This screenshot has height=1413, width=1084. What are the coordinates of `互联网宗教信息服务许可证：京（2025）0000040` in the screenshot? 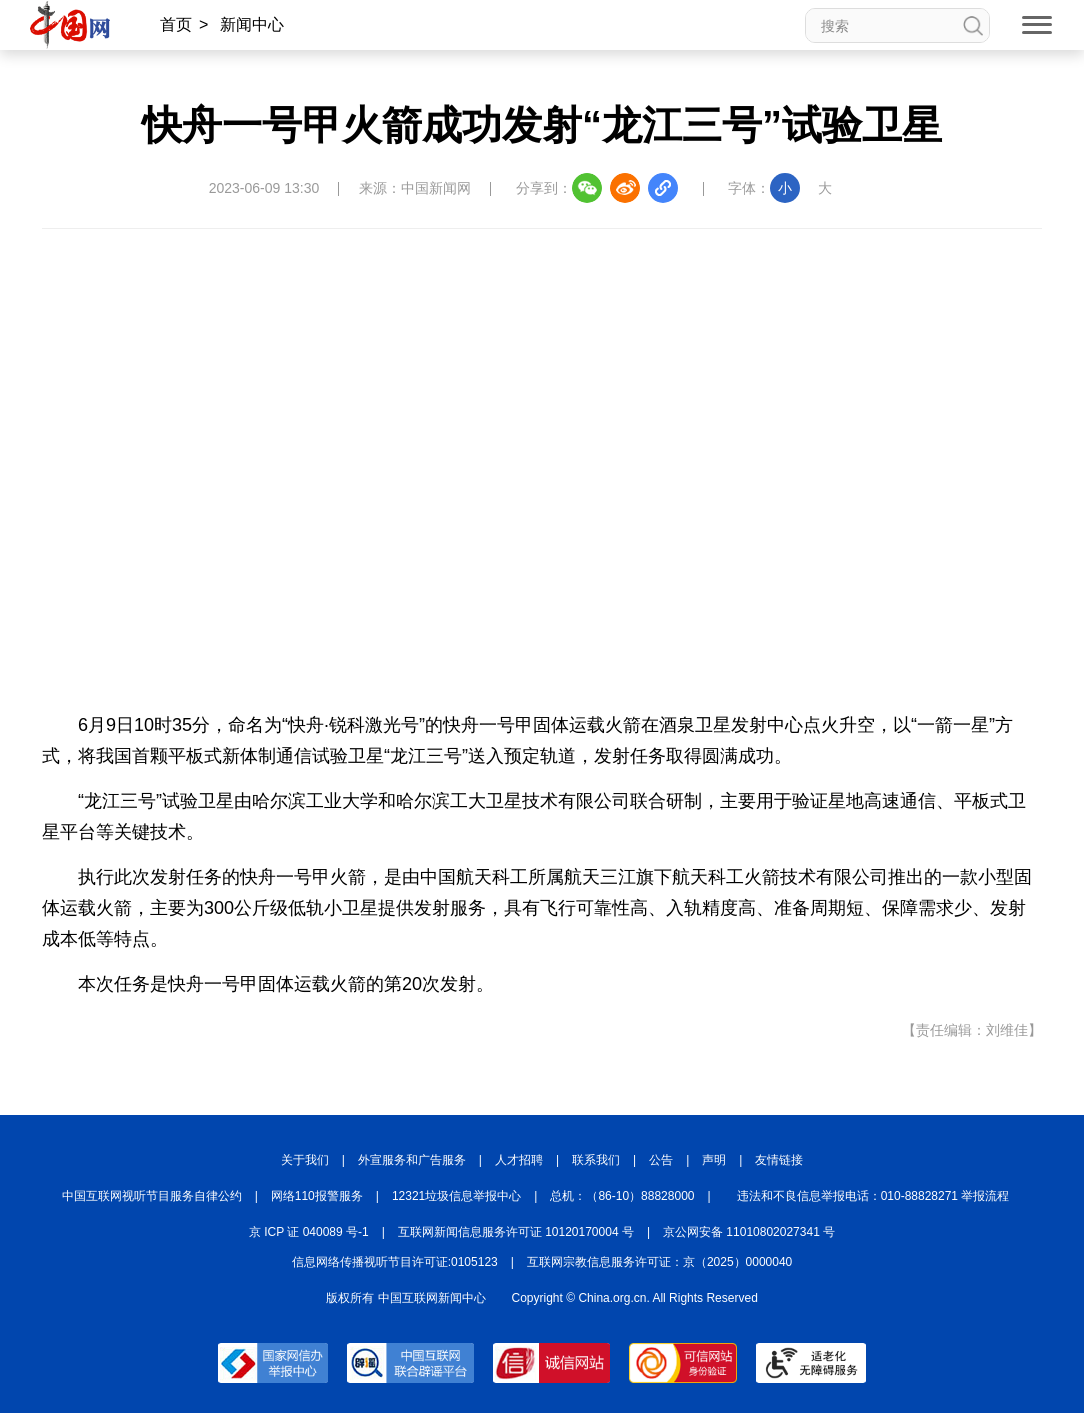 It's located at (659, 1262).